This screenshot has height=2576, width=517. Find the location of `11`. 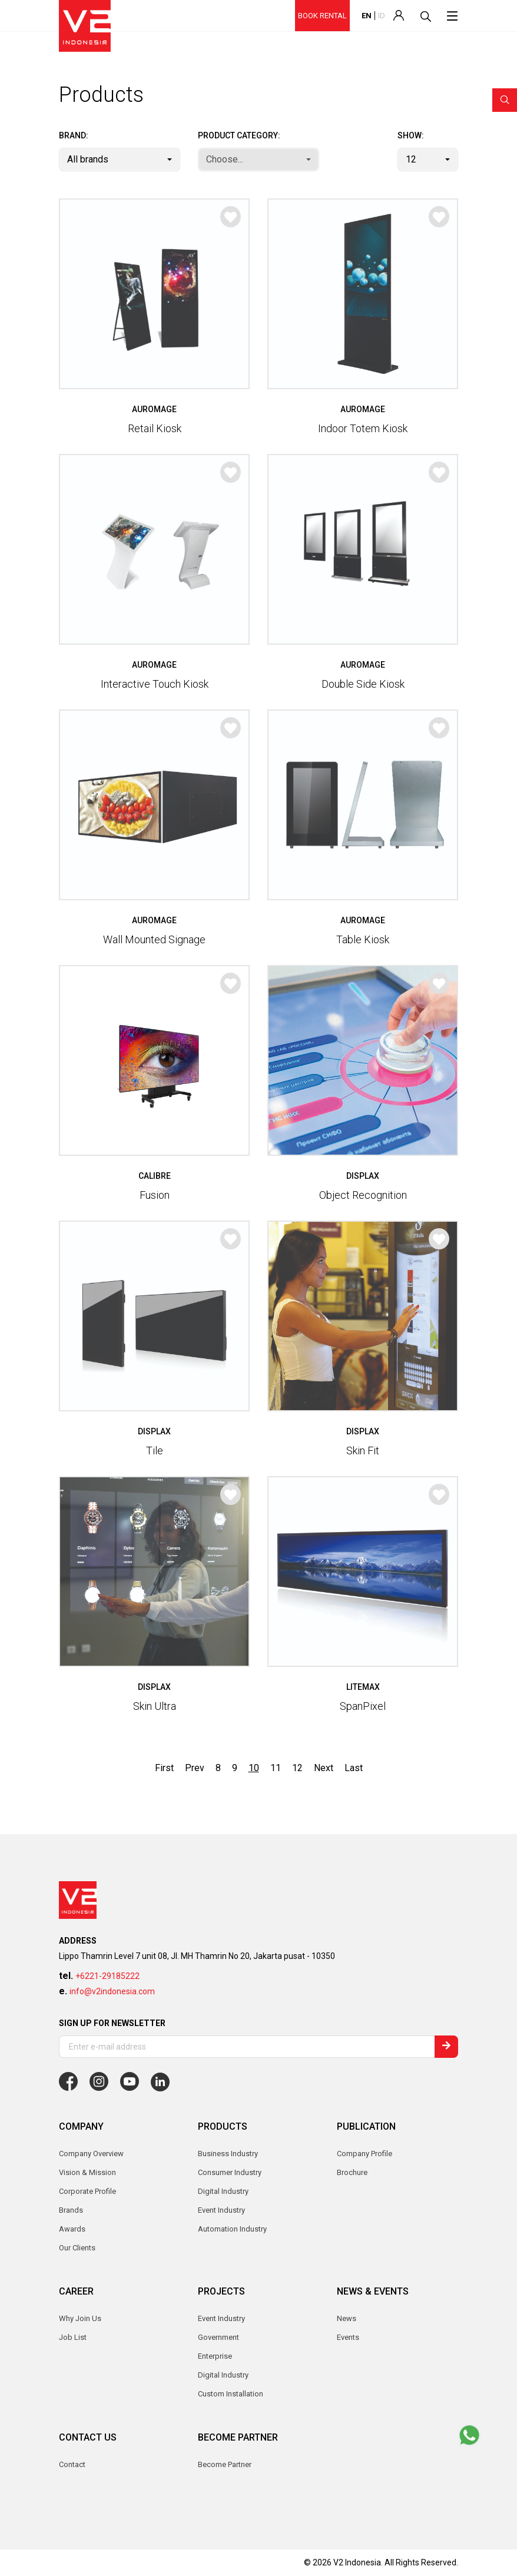

11 is located at coordinates (275, 1767).